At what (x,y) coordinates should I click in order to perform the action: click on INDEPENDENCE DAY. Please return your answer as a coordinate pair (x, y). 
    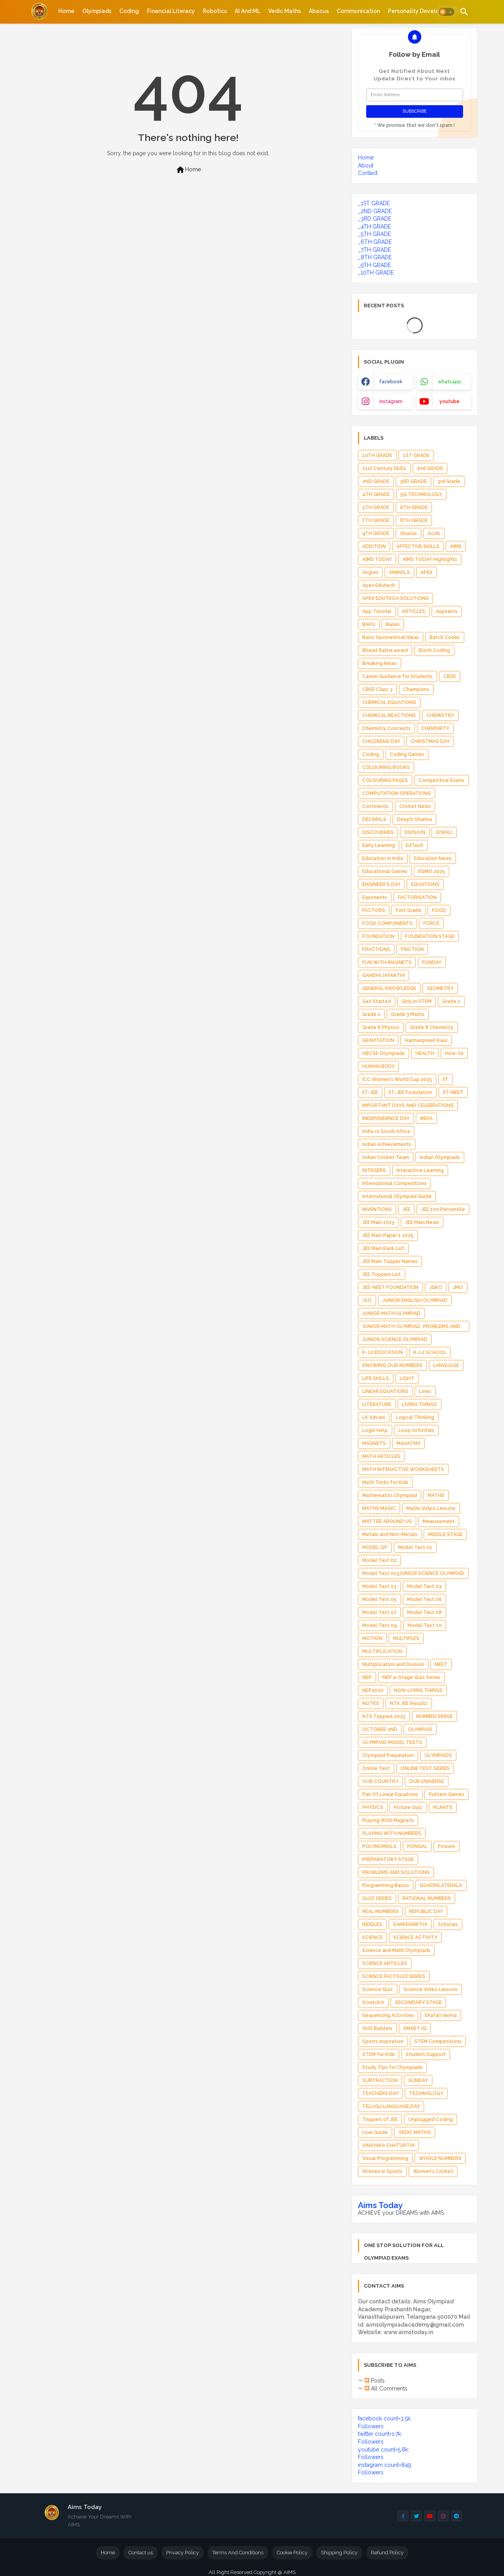
    Looking at the image, I should click on (386, 1118).